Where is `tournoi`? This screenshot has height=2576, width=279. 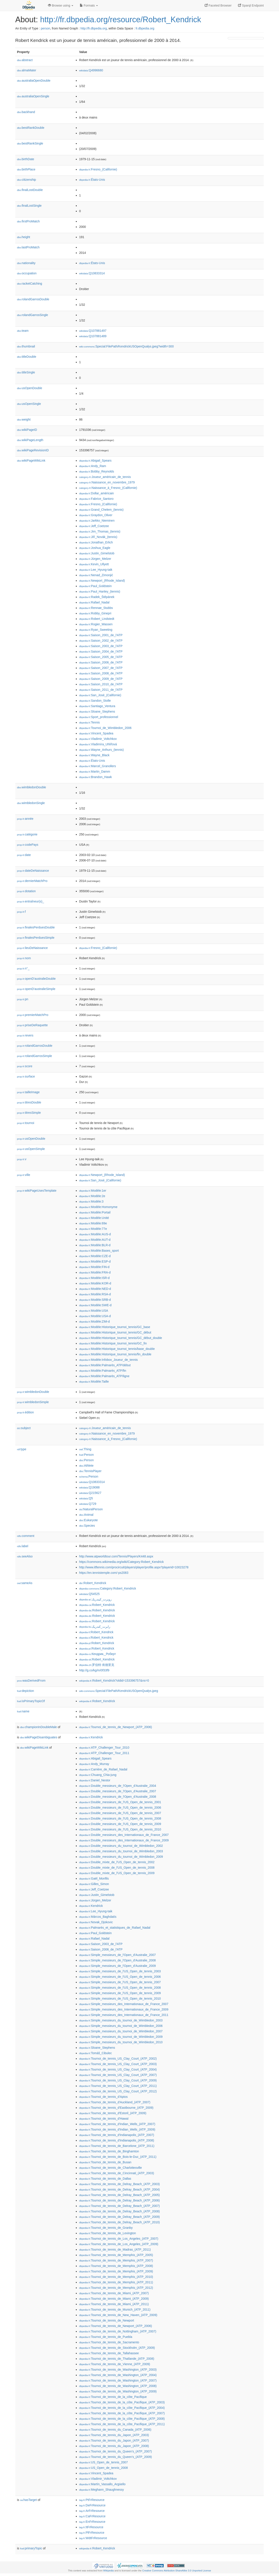
tournoi is located at coordinates (25, 1123).